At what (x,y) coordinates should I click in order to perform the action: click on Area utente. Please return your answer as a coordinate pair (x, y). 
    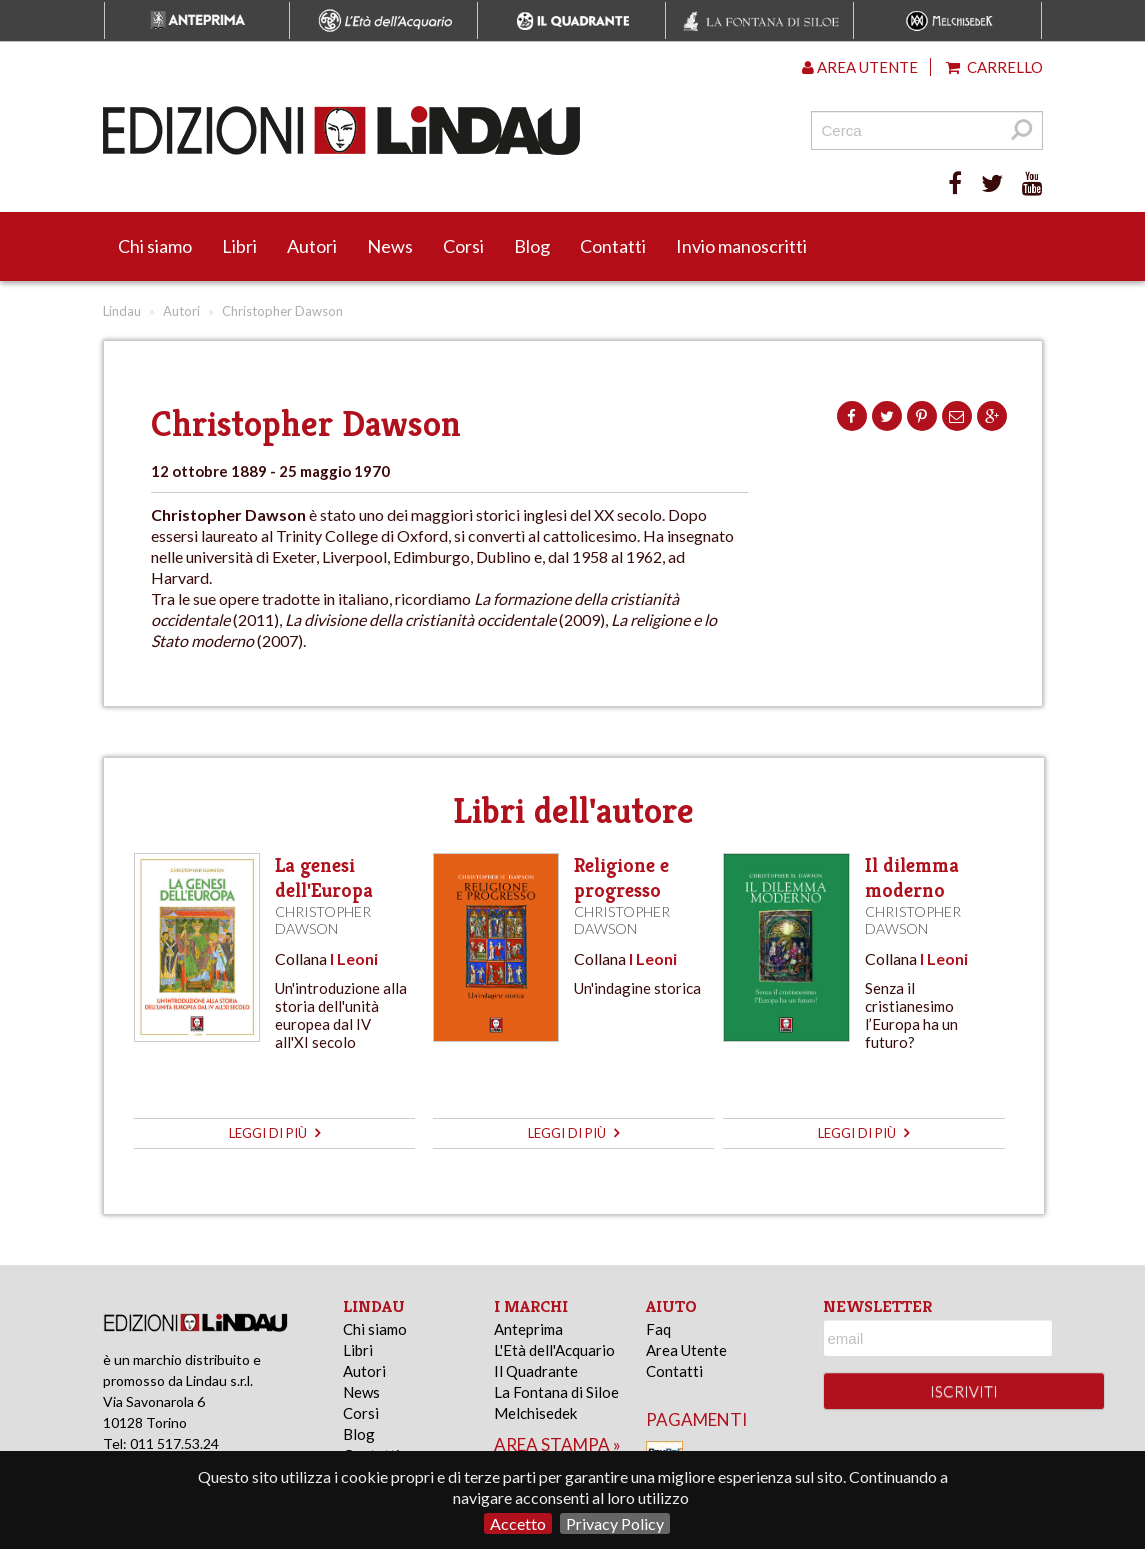
    Looking at the image, I should click on (860, 67).